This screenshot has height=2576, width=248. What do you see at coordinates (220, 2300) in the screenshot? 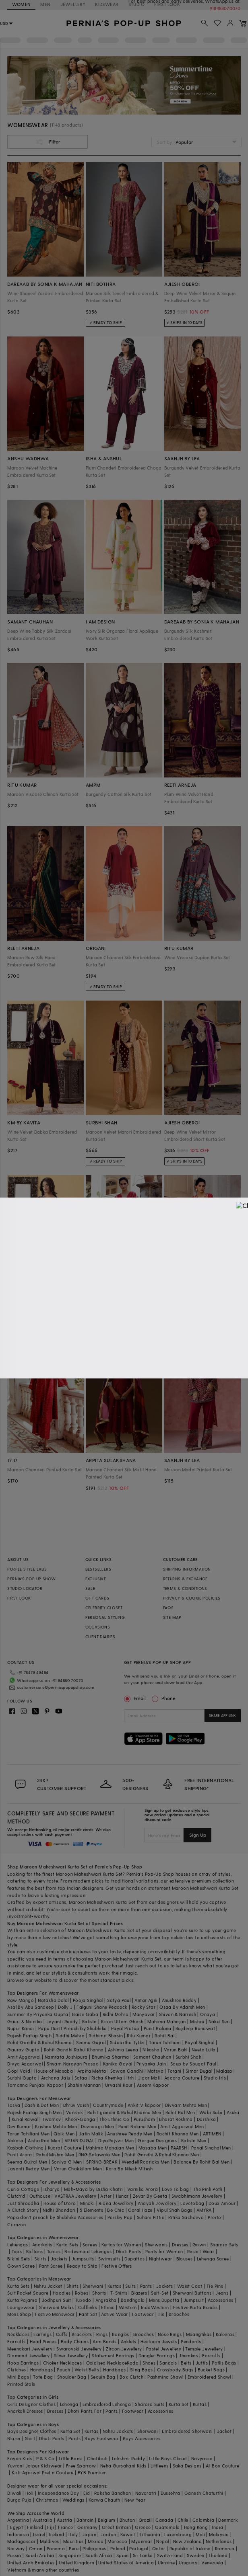
I see `Accessories` at bounding box center [220, 2300].